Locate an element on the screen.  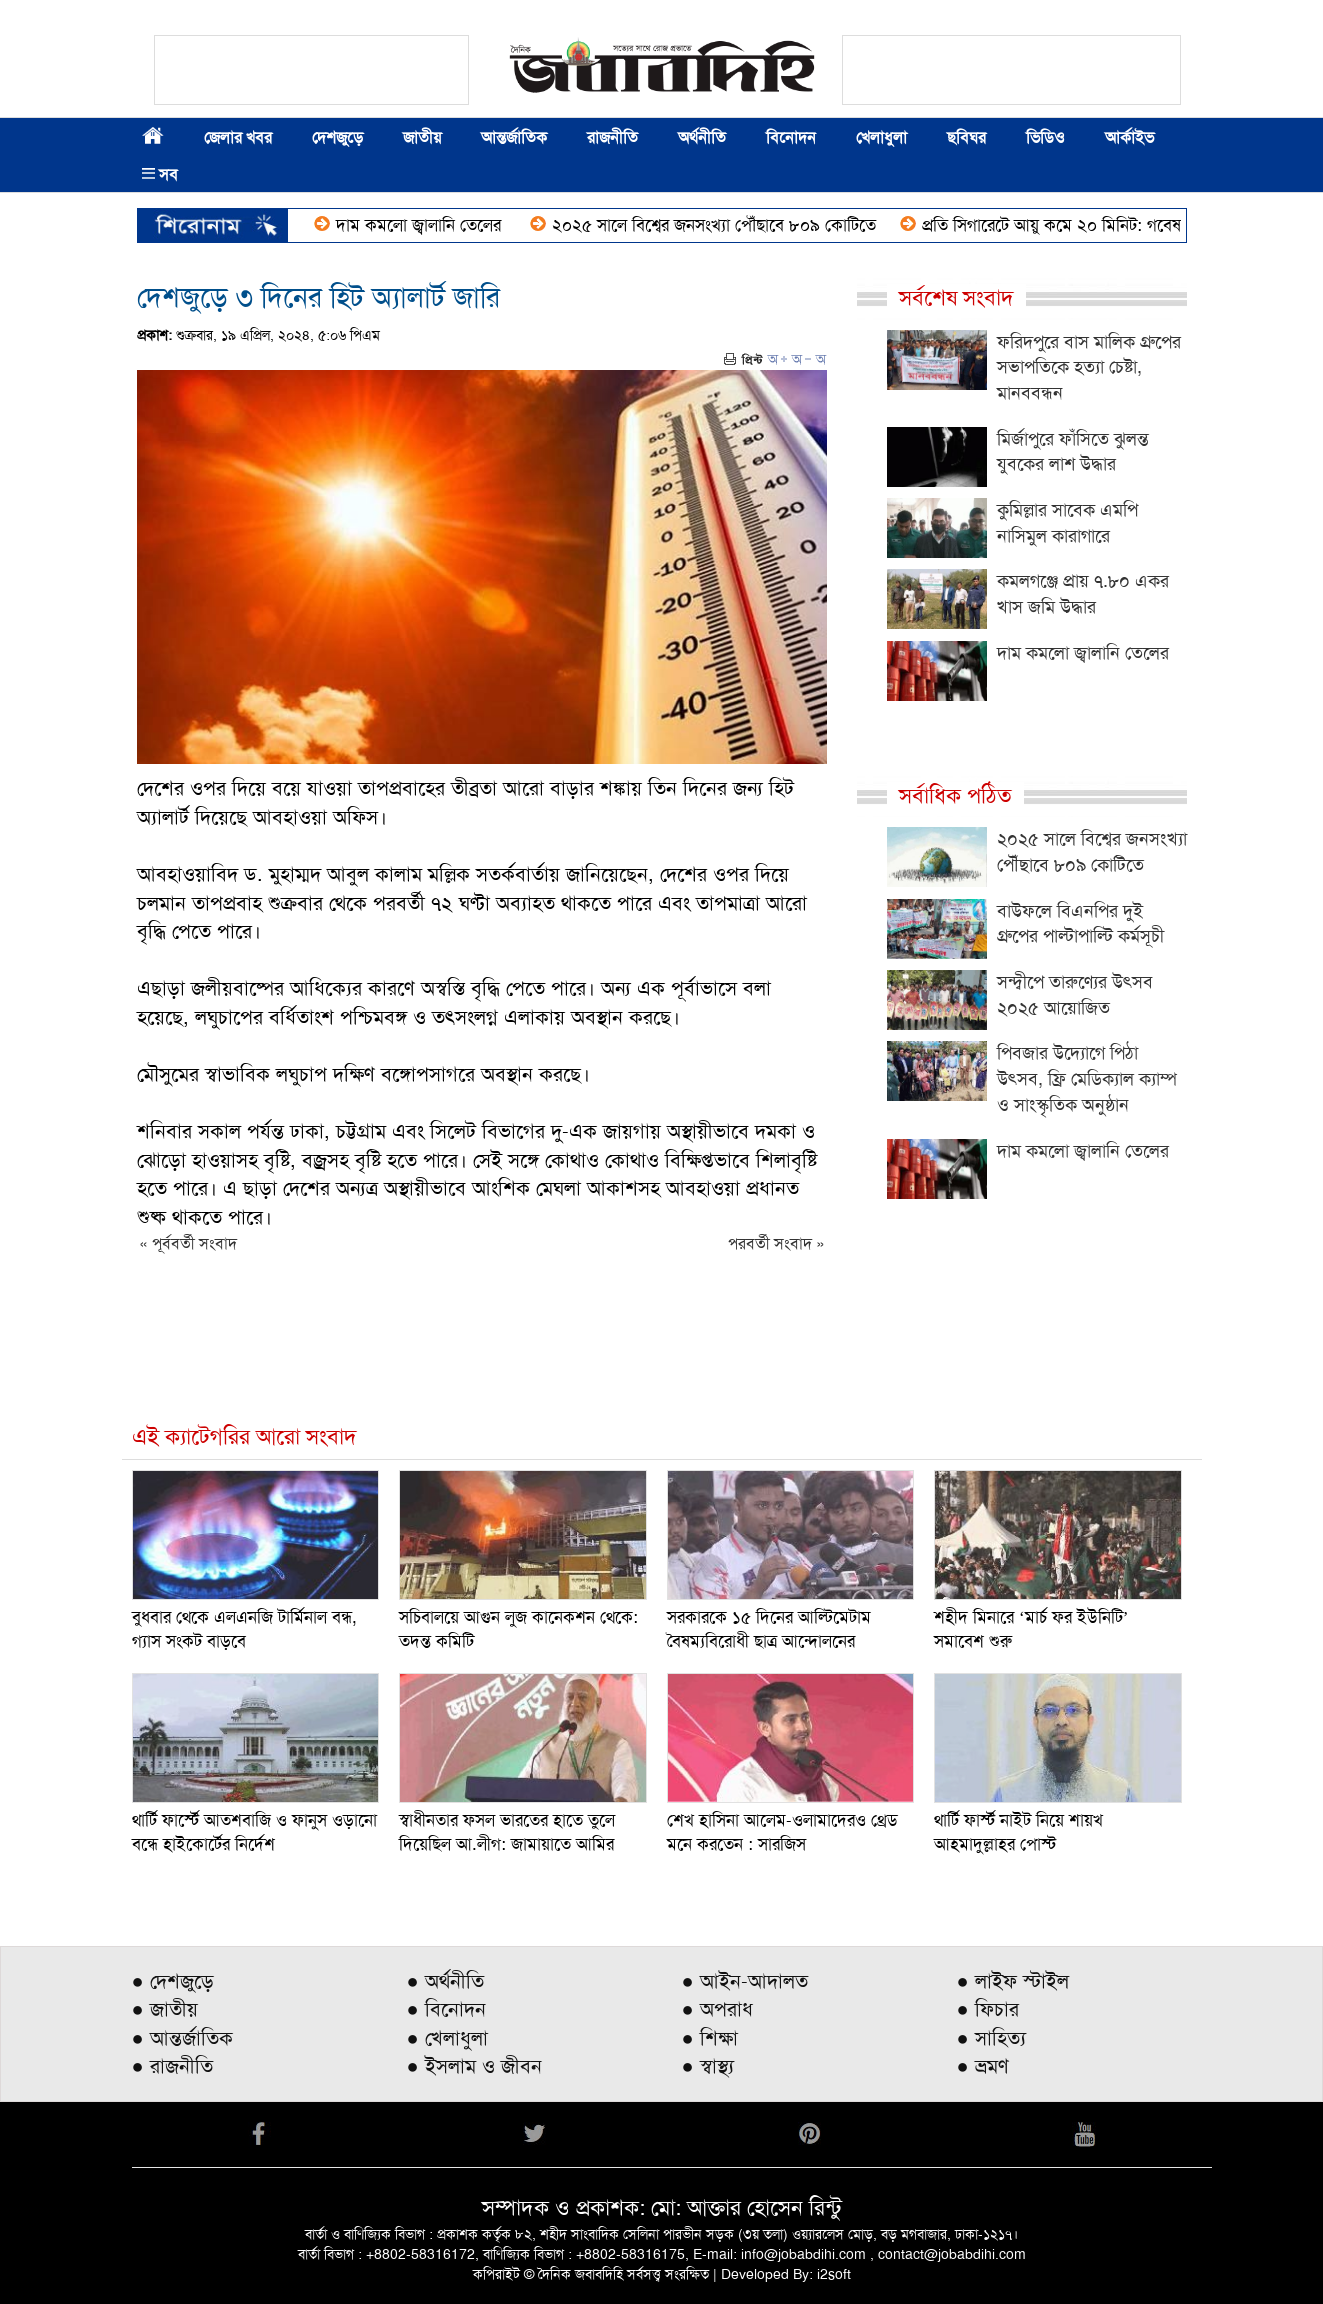
অর্থনীতি is located at coordinates (702, 137).